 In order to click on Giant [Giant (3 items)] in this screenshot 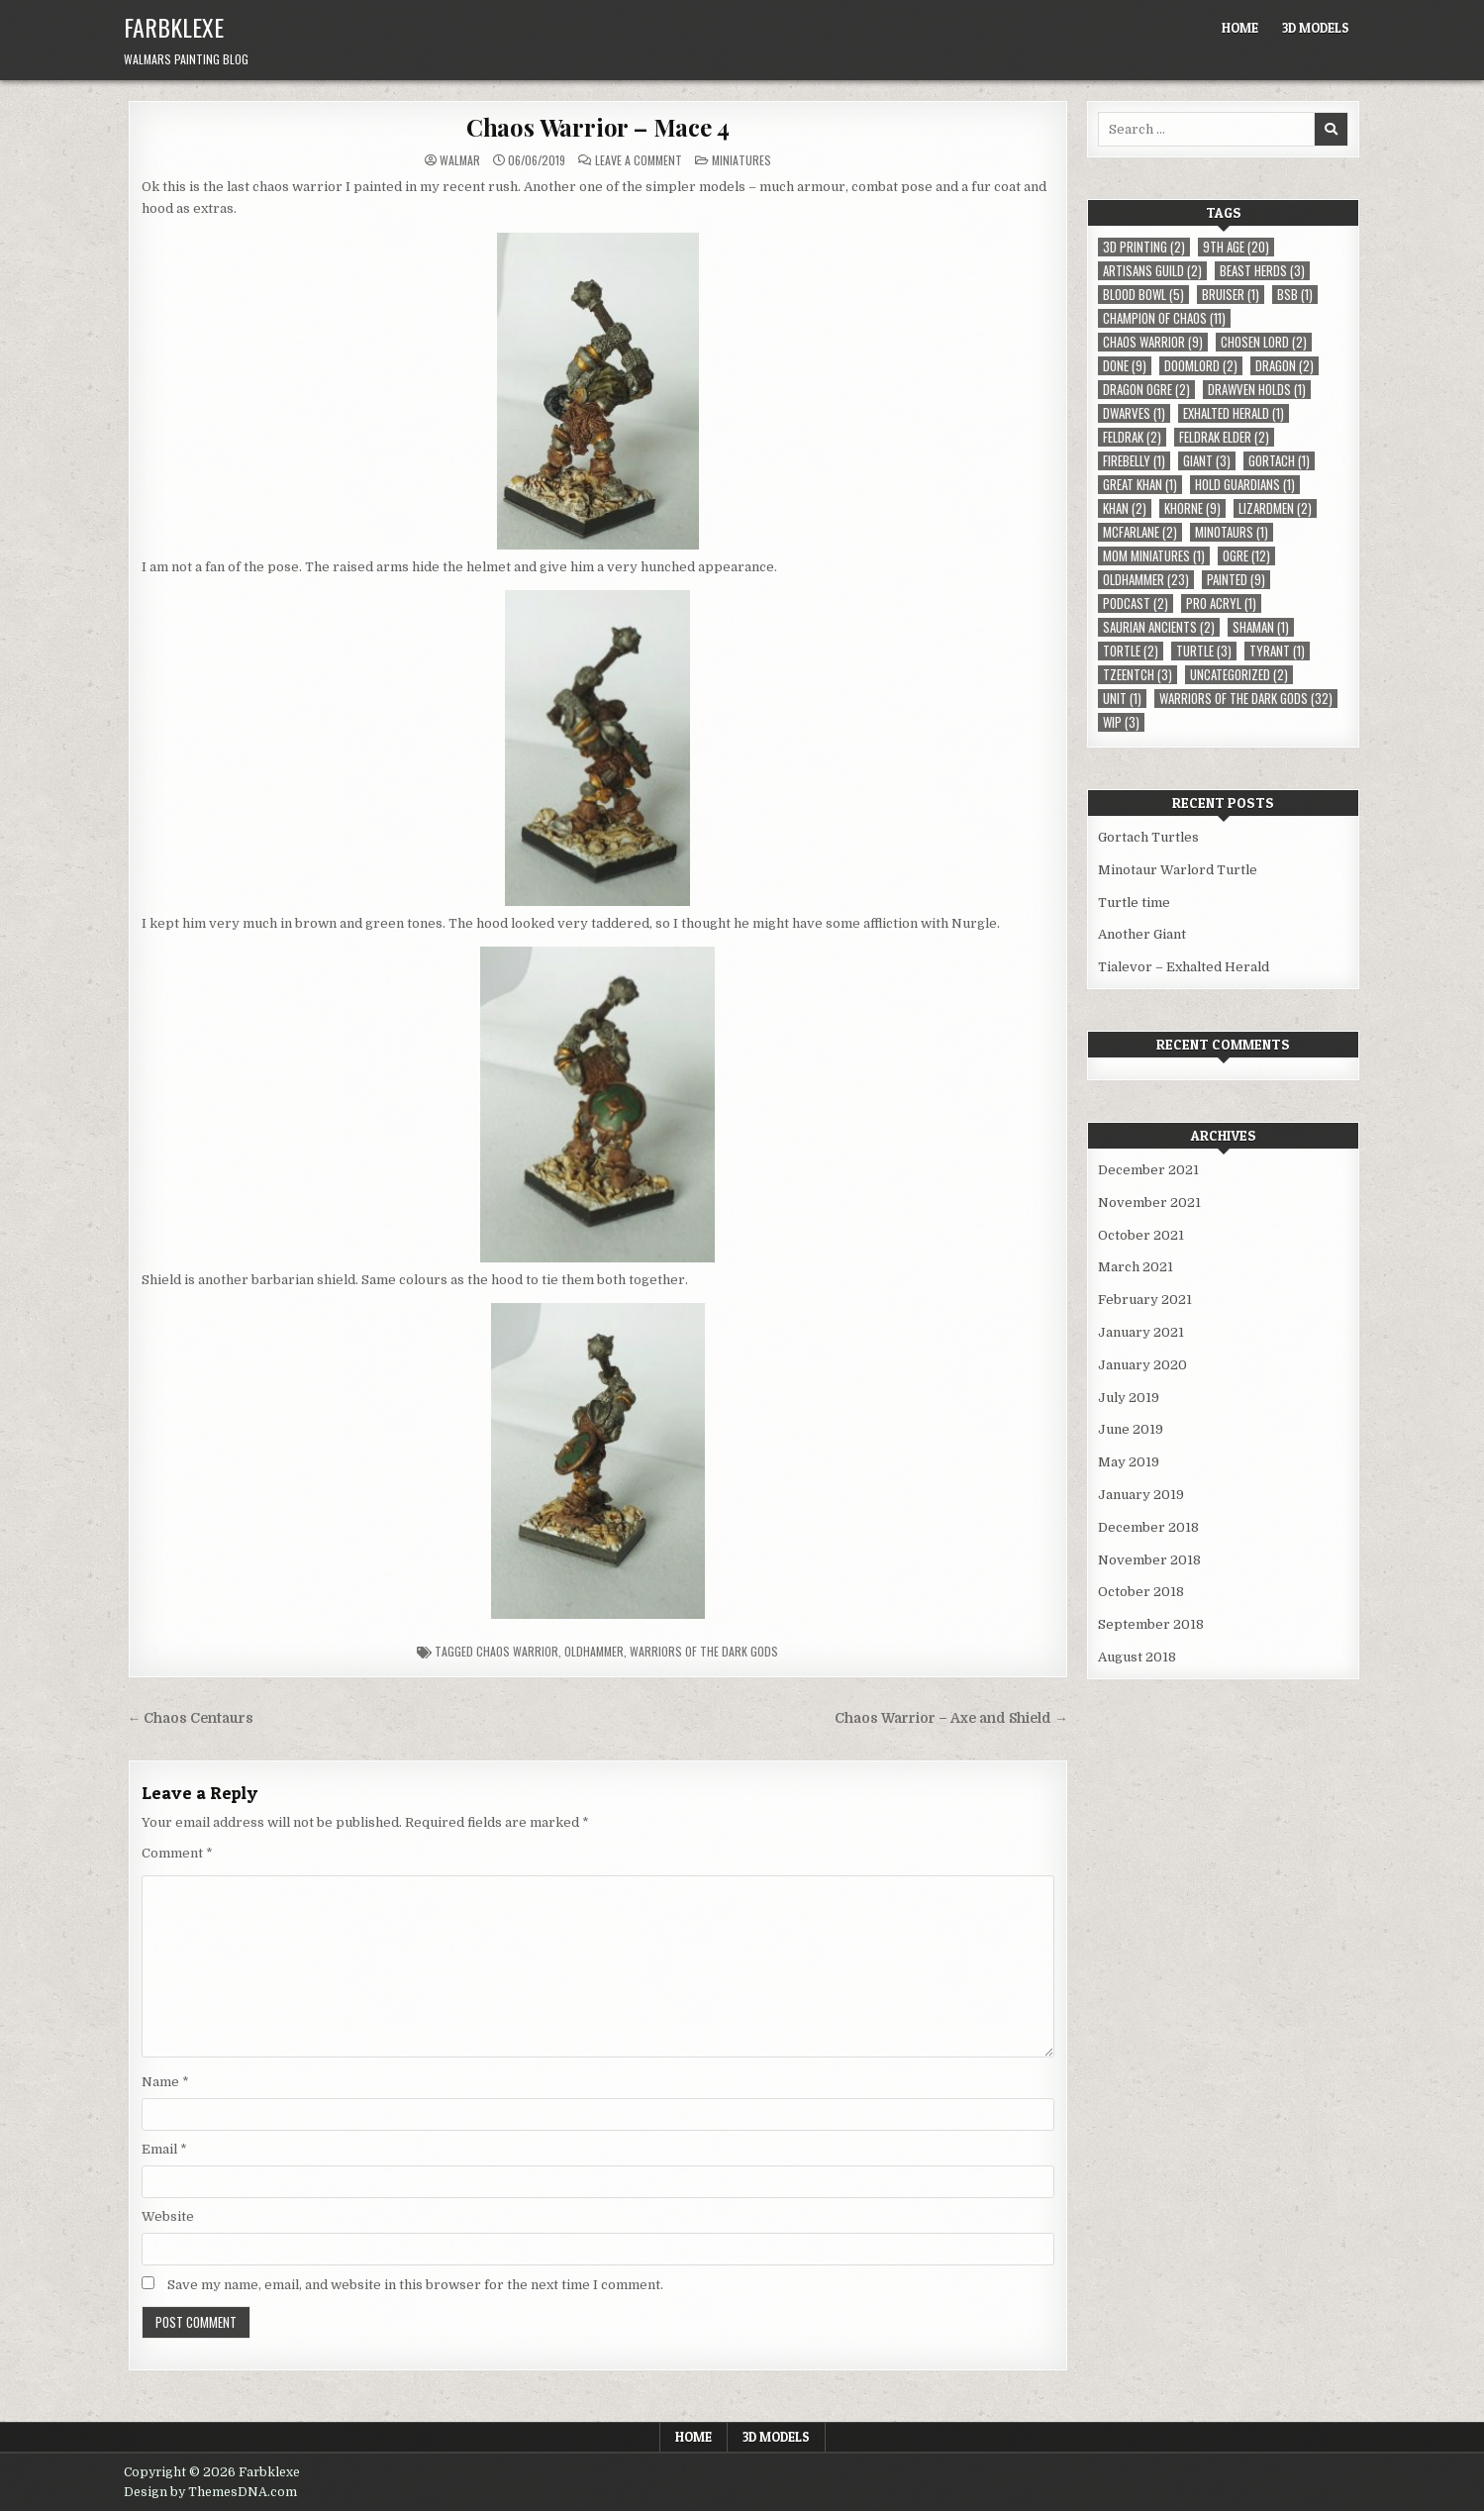, I will do `click(1207, 461)`.